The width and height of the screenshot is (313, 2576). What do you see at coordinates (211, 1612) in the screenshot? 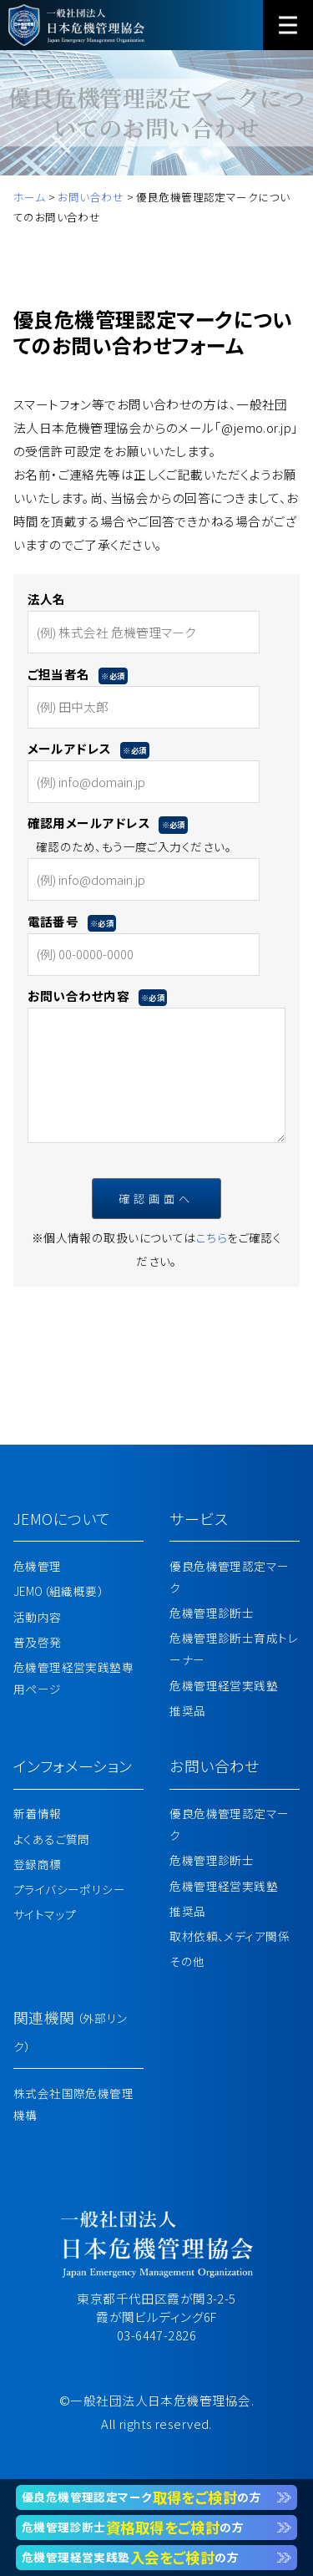
I see `危機管理診断士` at bounding box center [211, 1612].